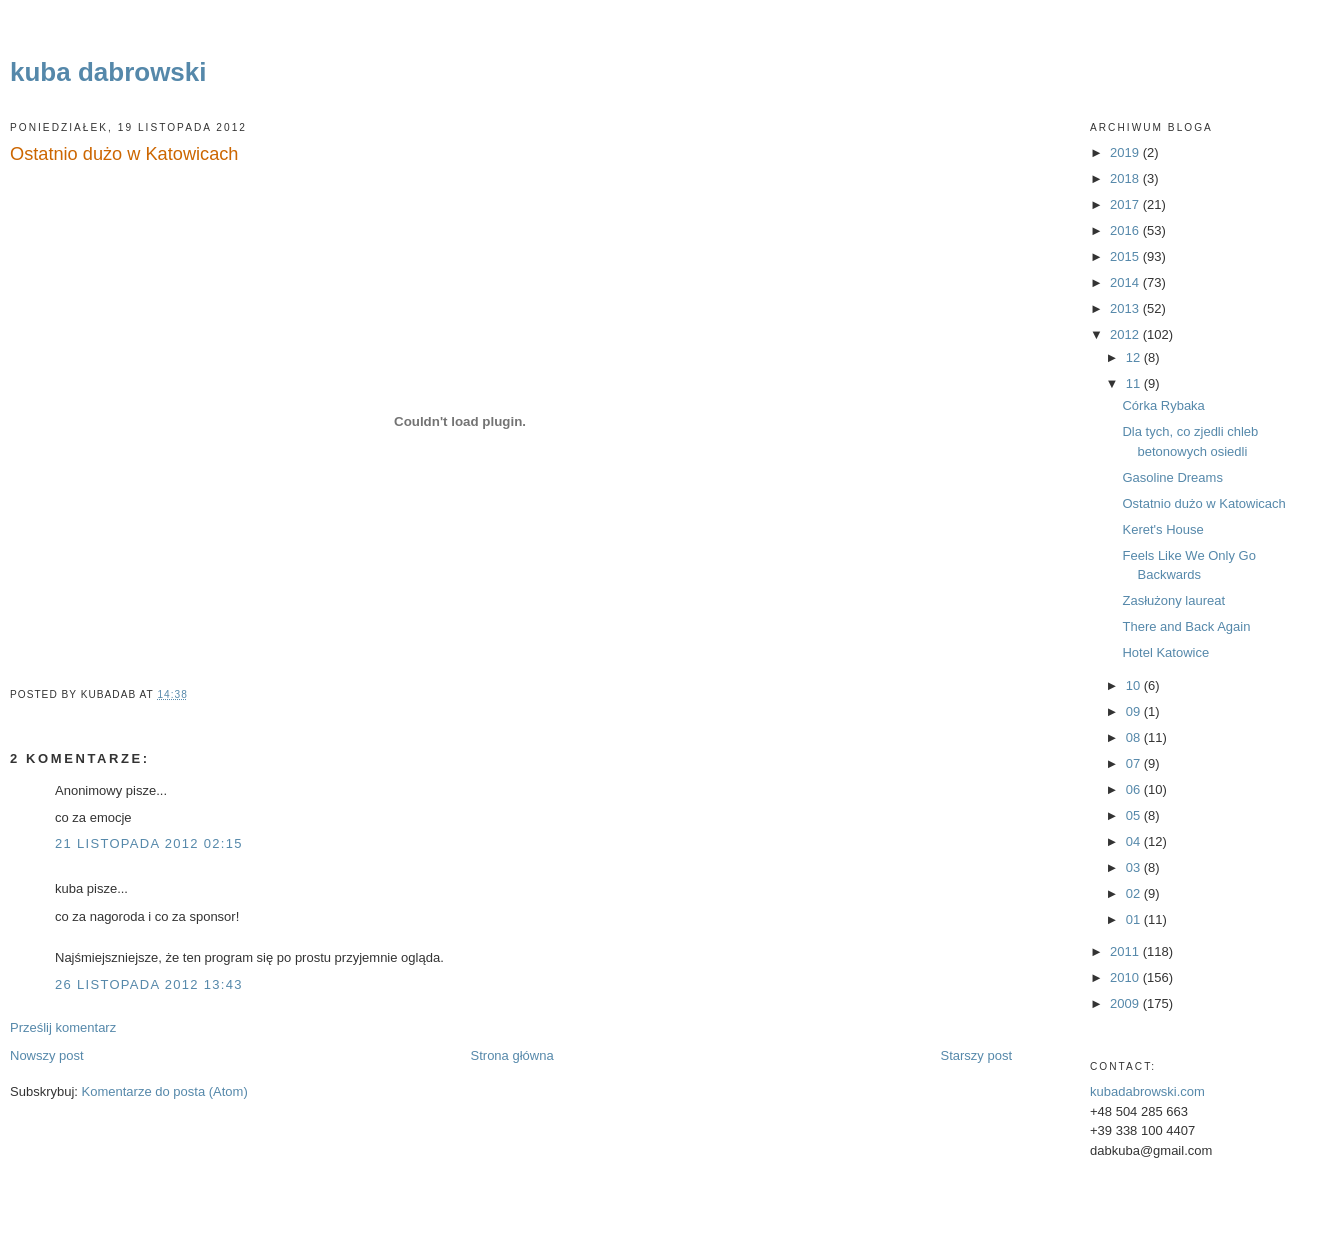 The image size is (1320, 1260). I want to click on Strona główna, so click(512, 1055).